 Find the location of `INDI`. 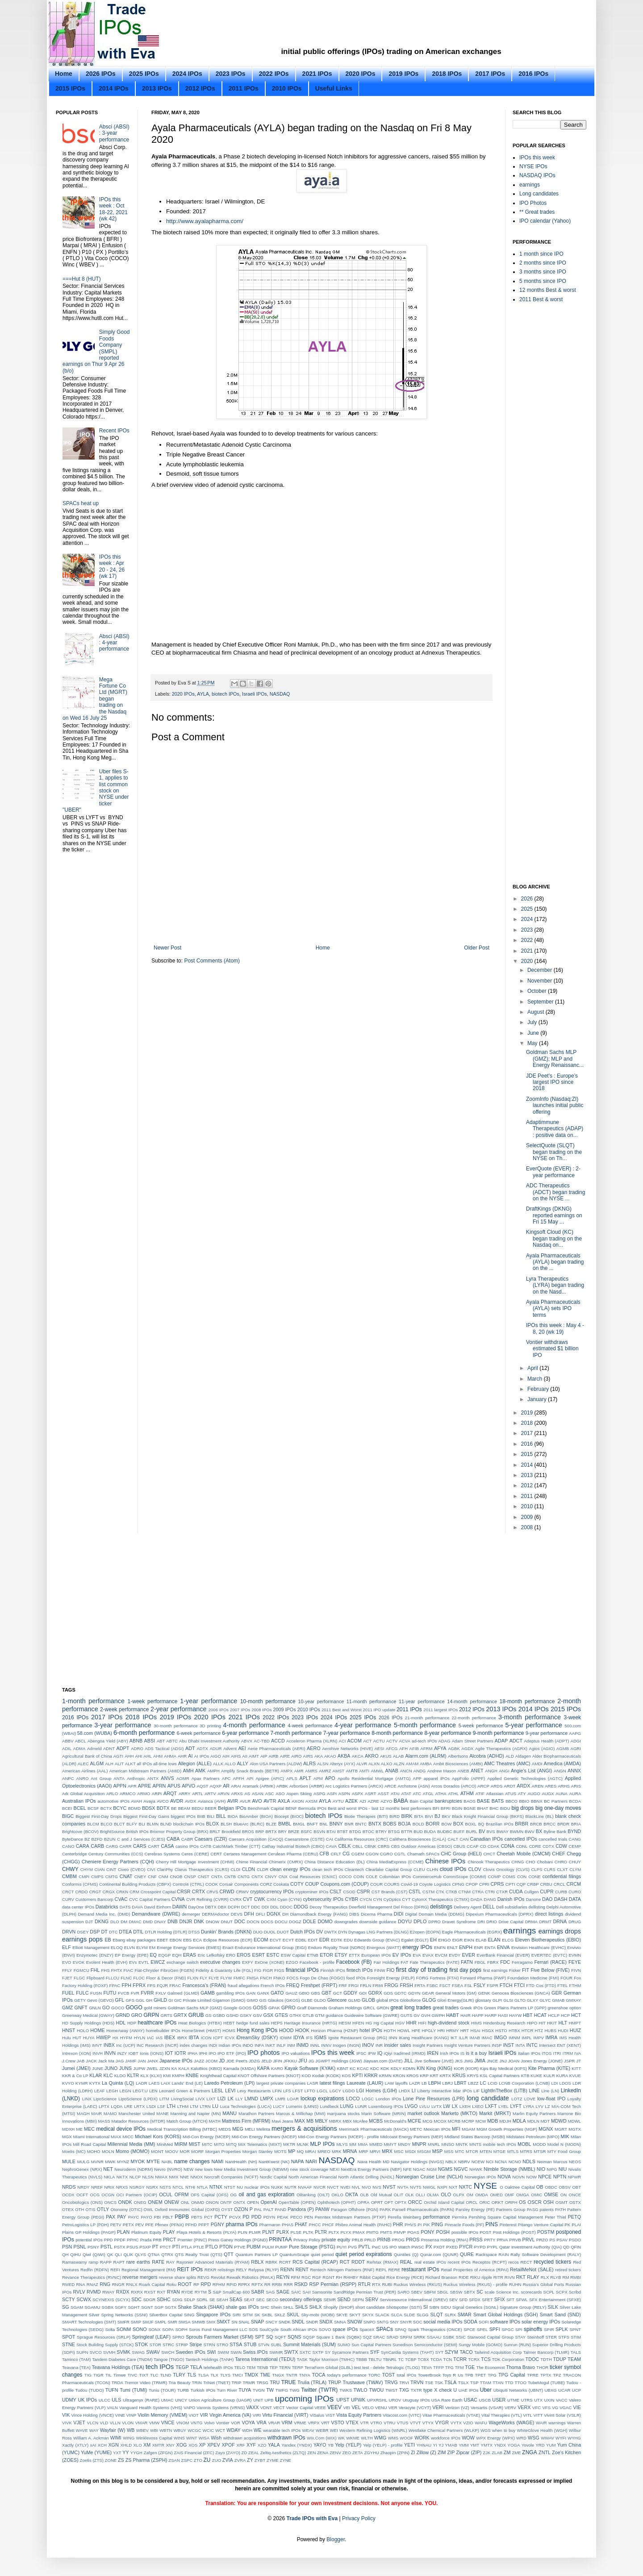

INDI is located at coordinates (213, 2045).